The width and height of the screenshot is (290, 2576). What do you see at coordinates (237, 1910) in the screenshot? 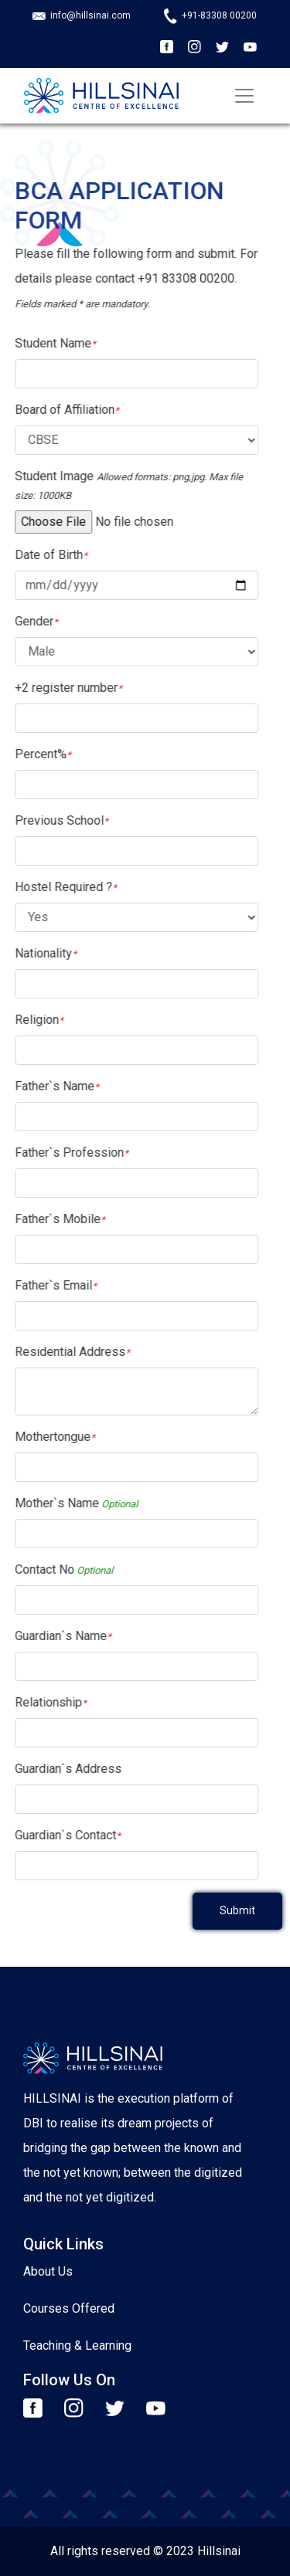
I see `Submit` at bounding box center [237, 1910].